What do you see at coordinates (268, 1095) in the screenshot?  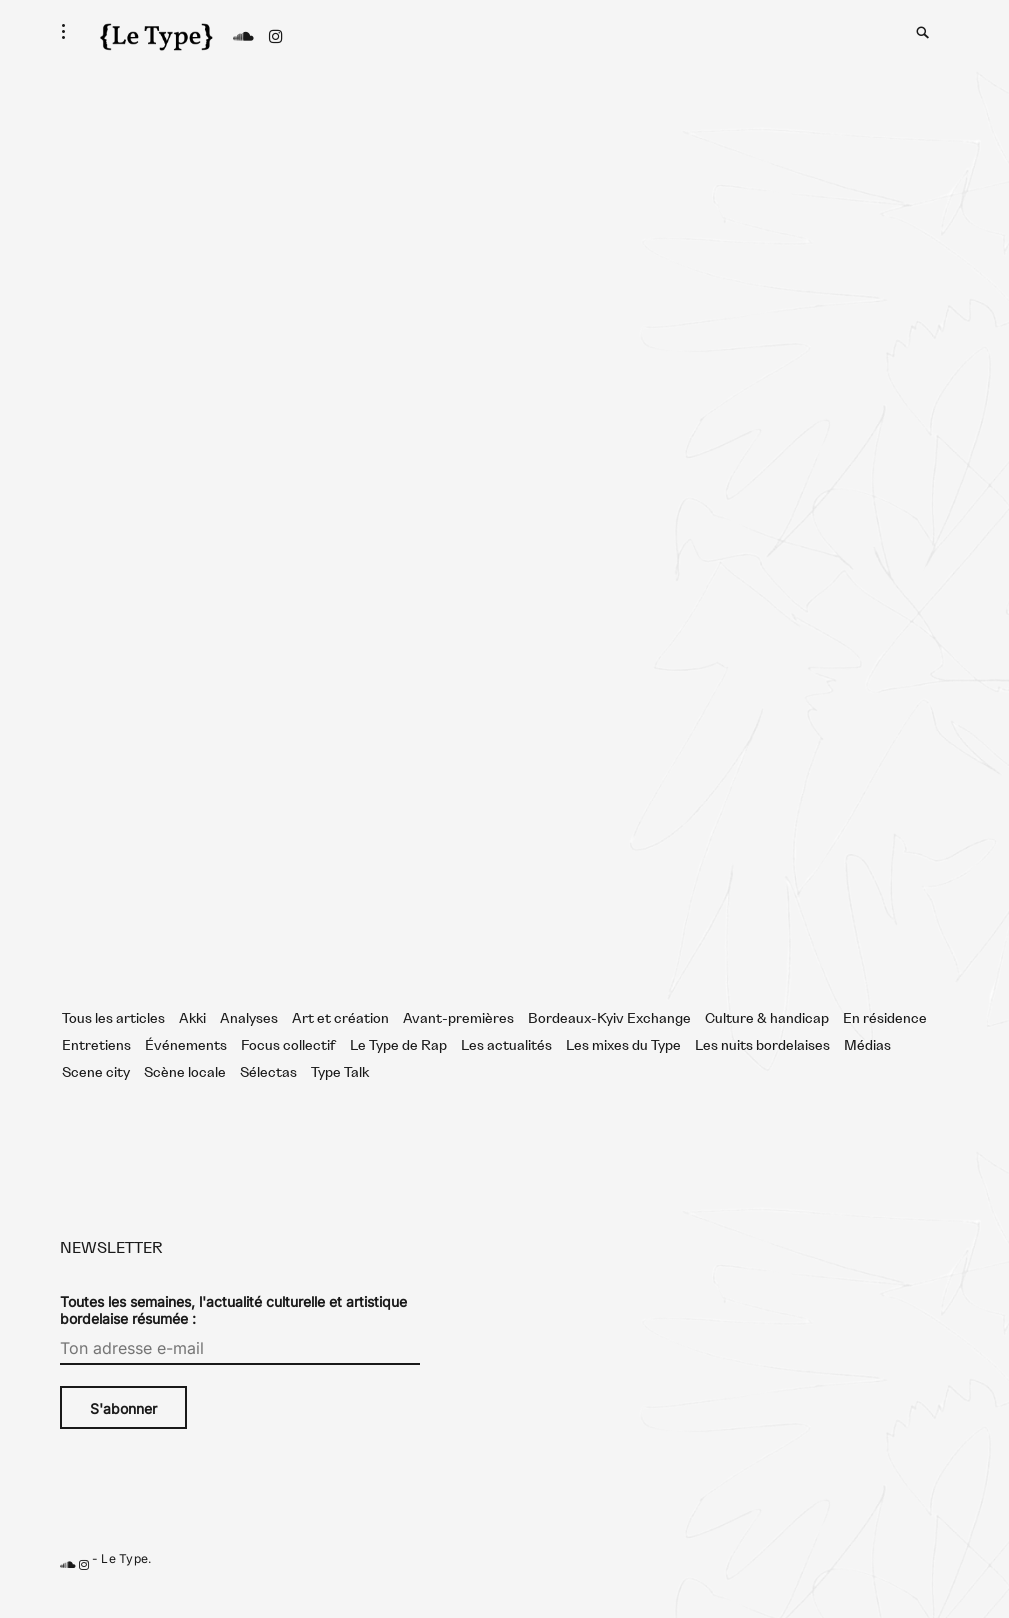 I see `Sélectas` at bounding box center [268, 1095].